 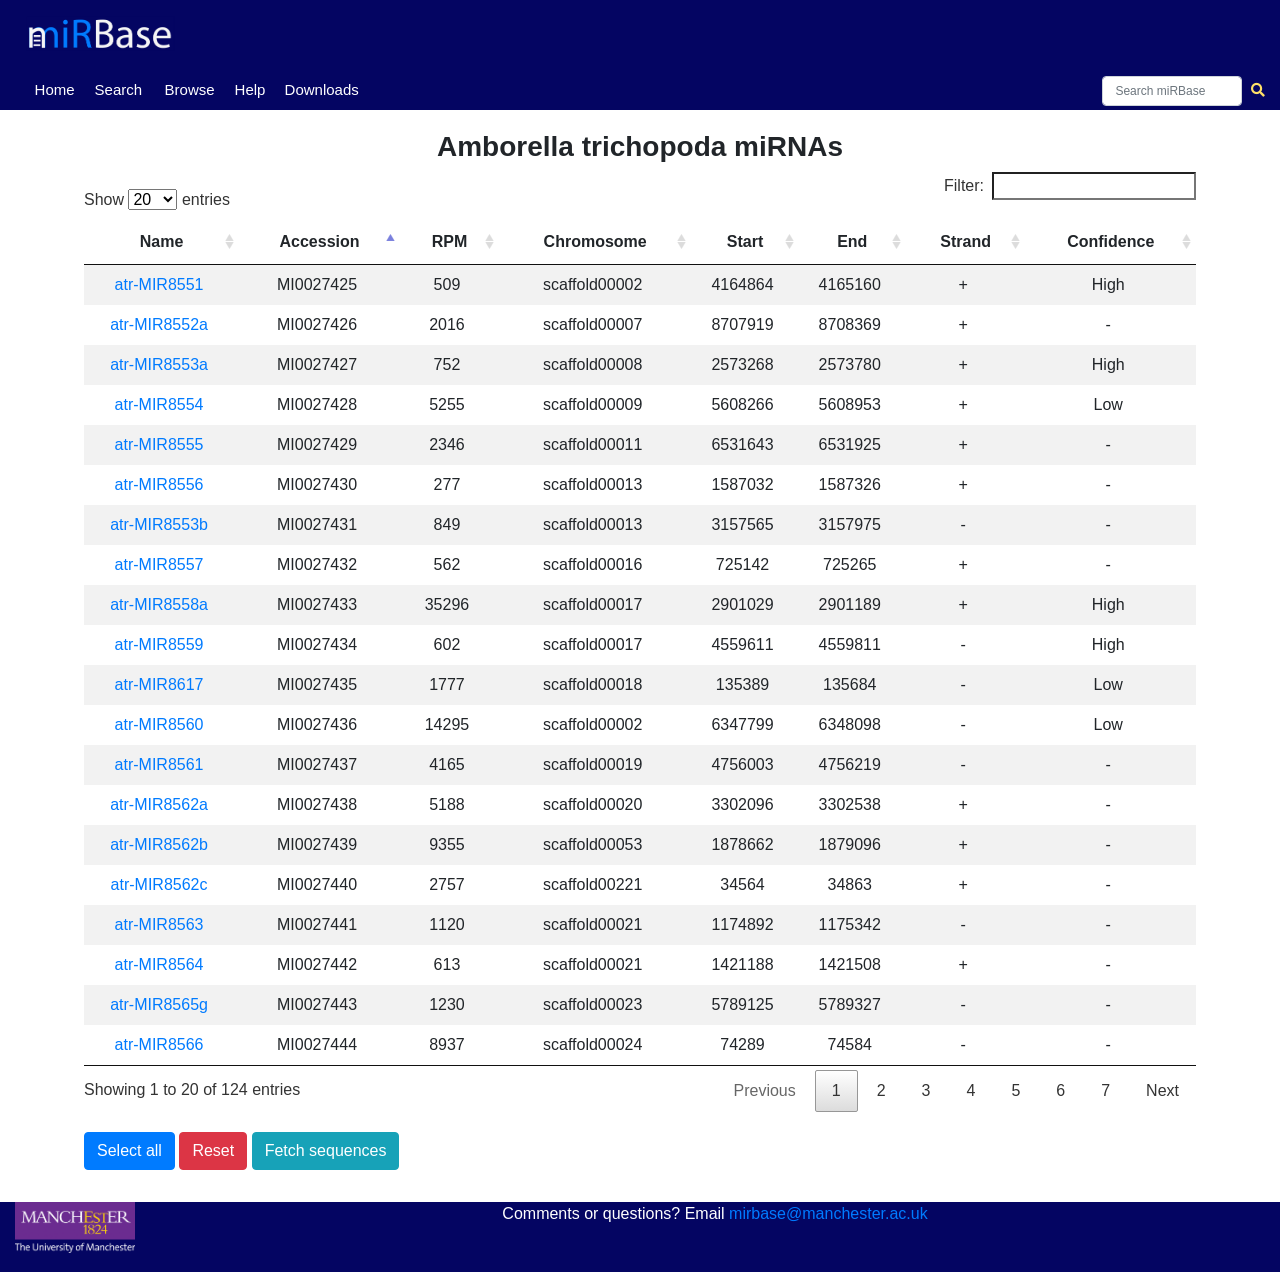 I want to click on atr-MIR8560, so click(x=159, y=724).